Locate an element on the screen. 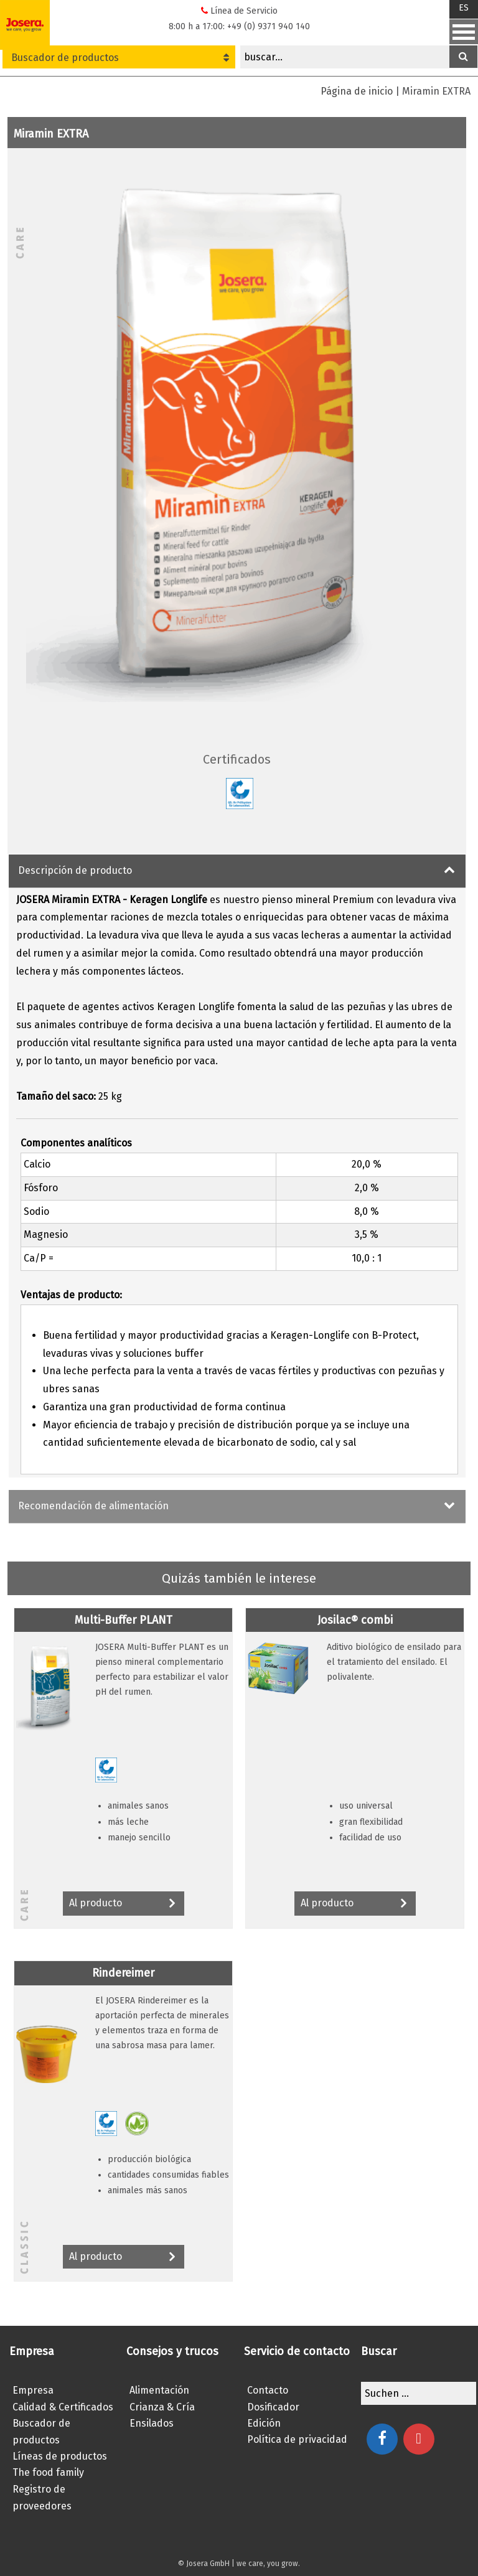 The width and height of the screenshot is (478, 2576). Recomendación de alimentación is located at coordinates (93, 1506).